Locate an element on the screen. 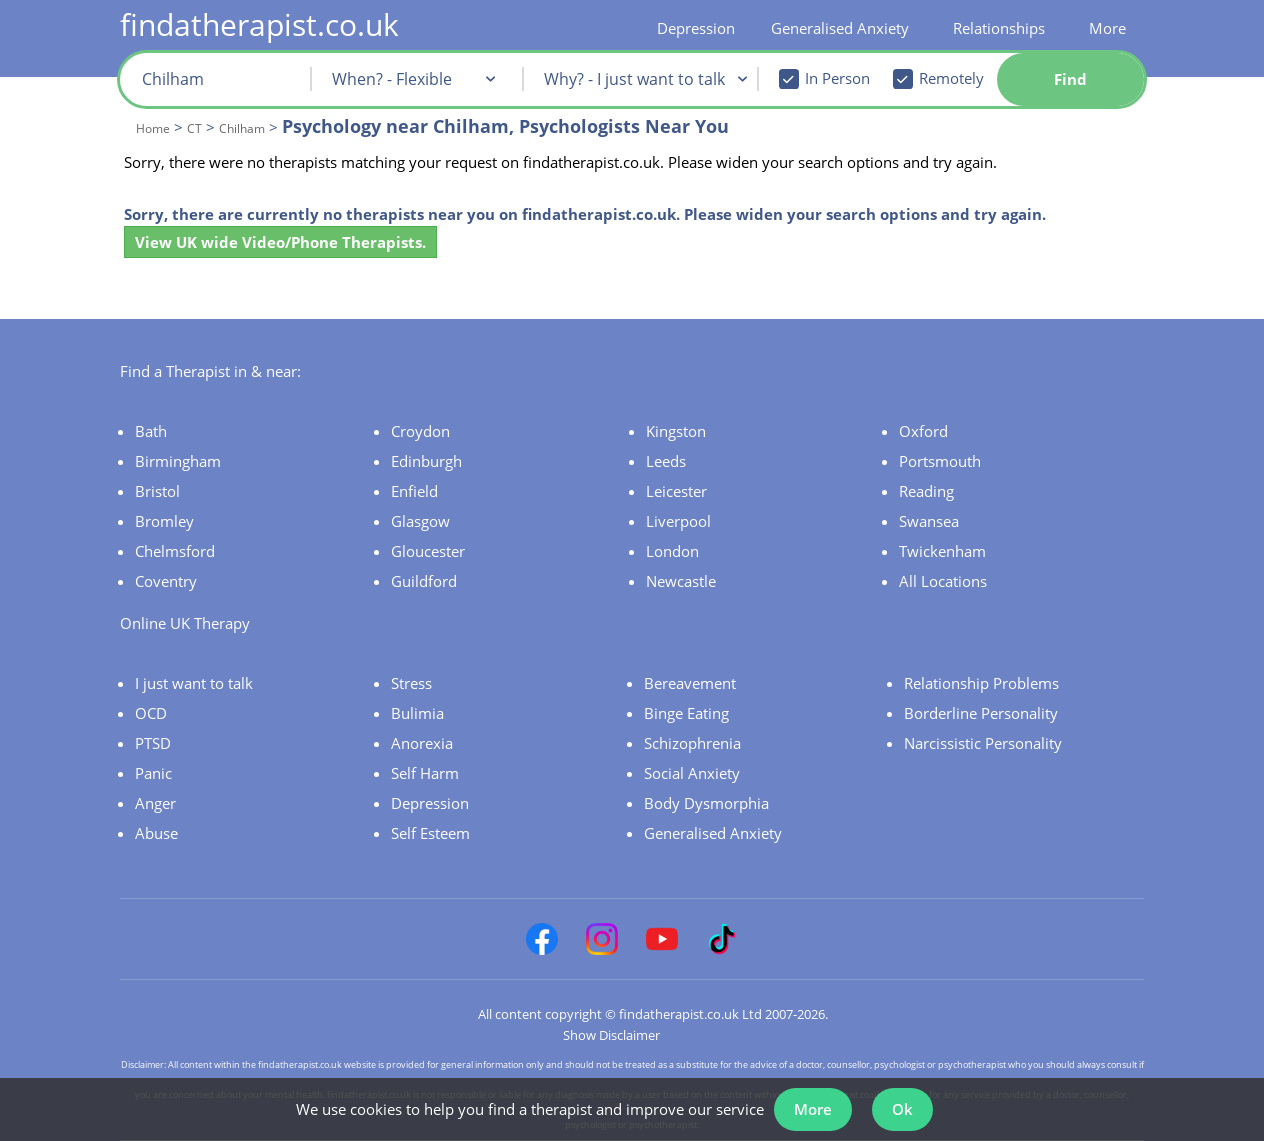  Borderline Personality is located at coordinates (981, 713).